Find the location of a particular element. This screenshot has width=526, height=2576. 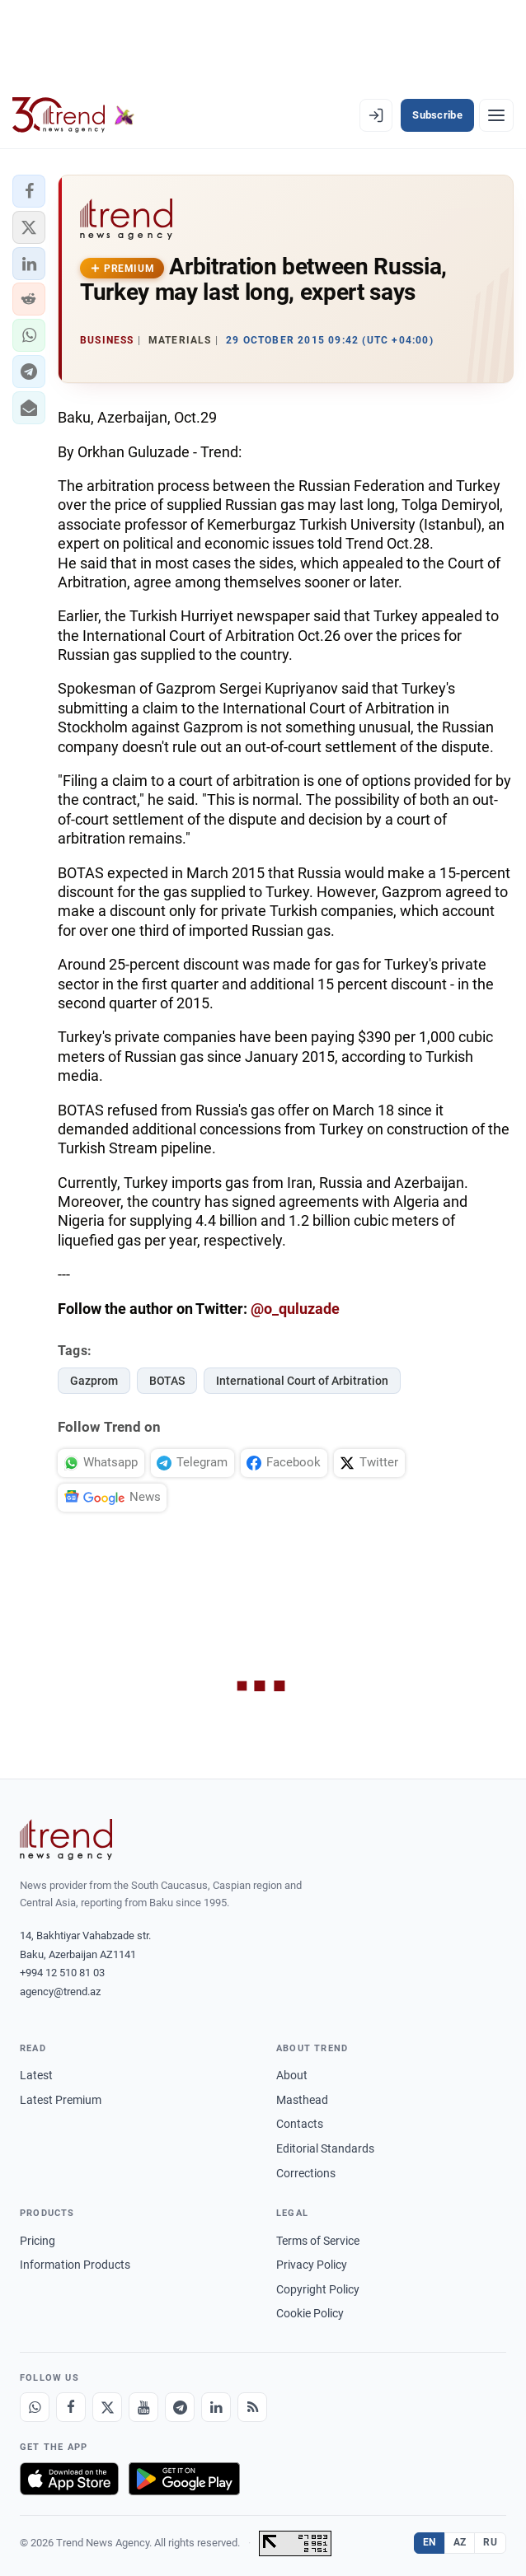

Gazprom is located at coordinates (94, 1380).